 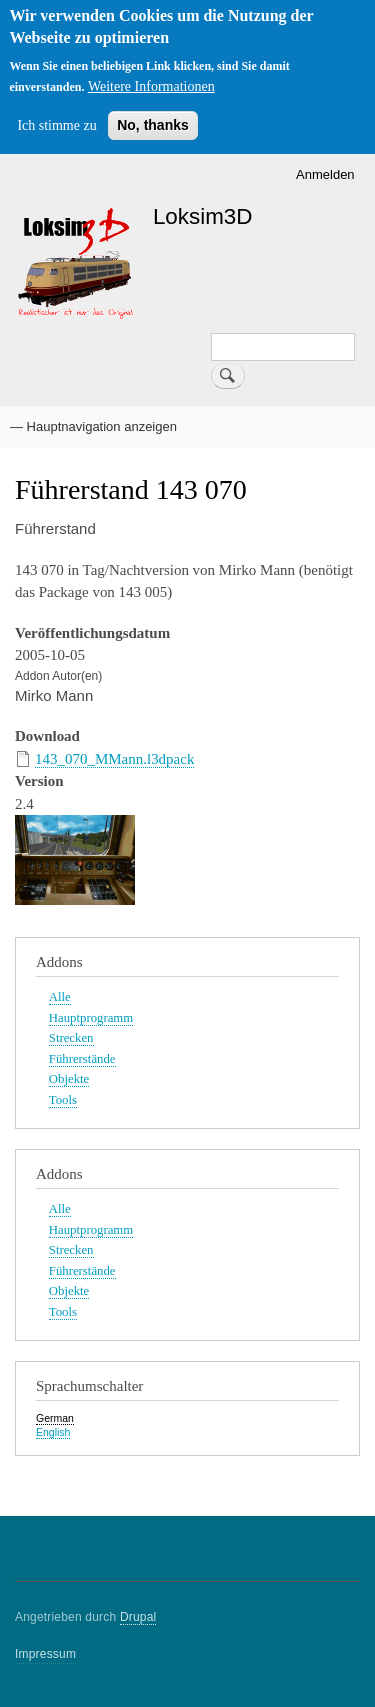 I want to click on German, so click(x=55, y=1418).